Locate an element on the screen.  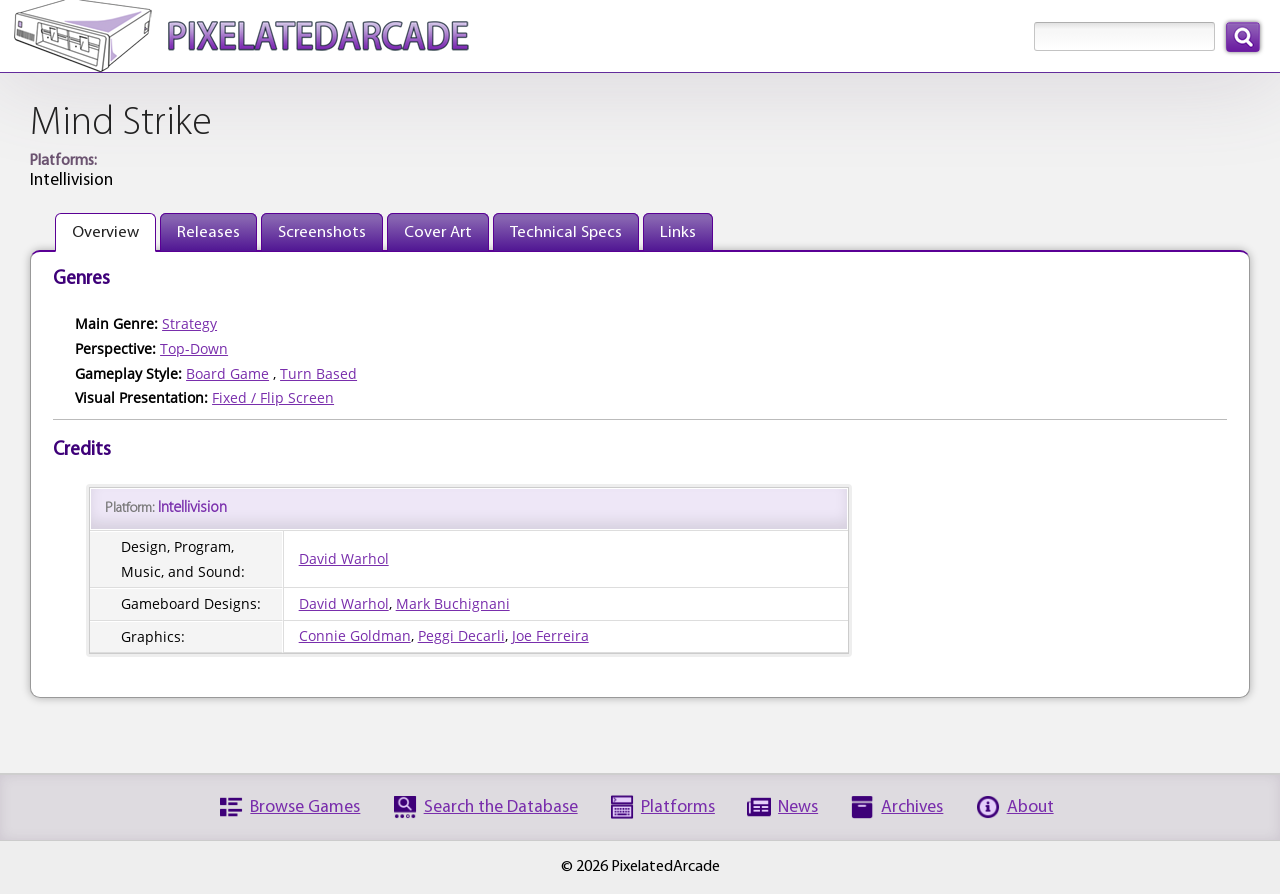
Mark Buchignani is located at coordinates (453, 603).